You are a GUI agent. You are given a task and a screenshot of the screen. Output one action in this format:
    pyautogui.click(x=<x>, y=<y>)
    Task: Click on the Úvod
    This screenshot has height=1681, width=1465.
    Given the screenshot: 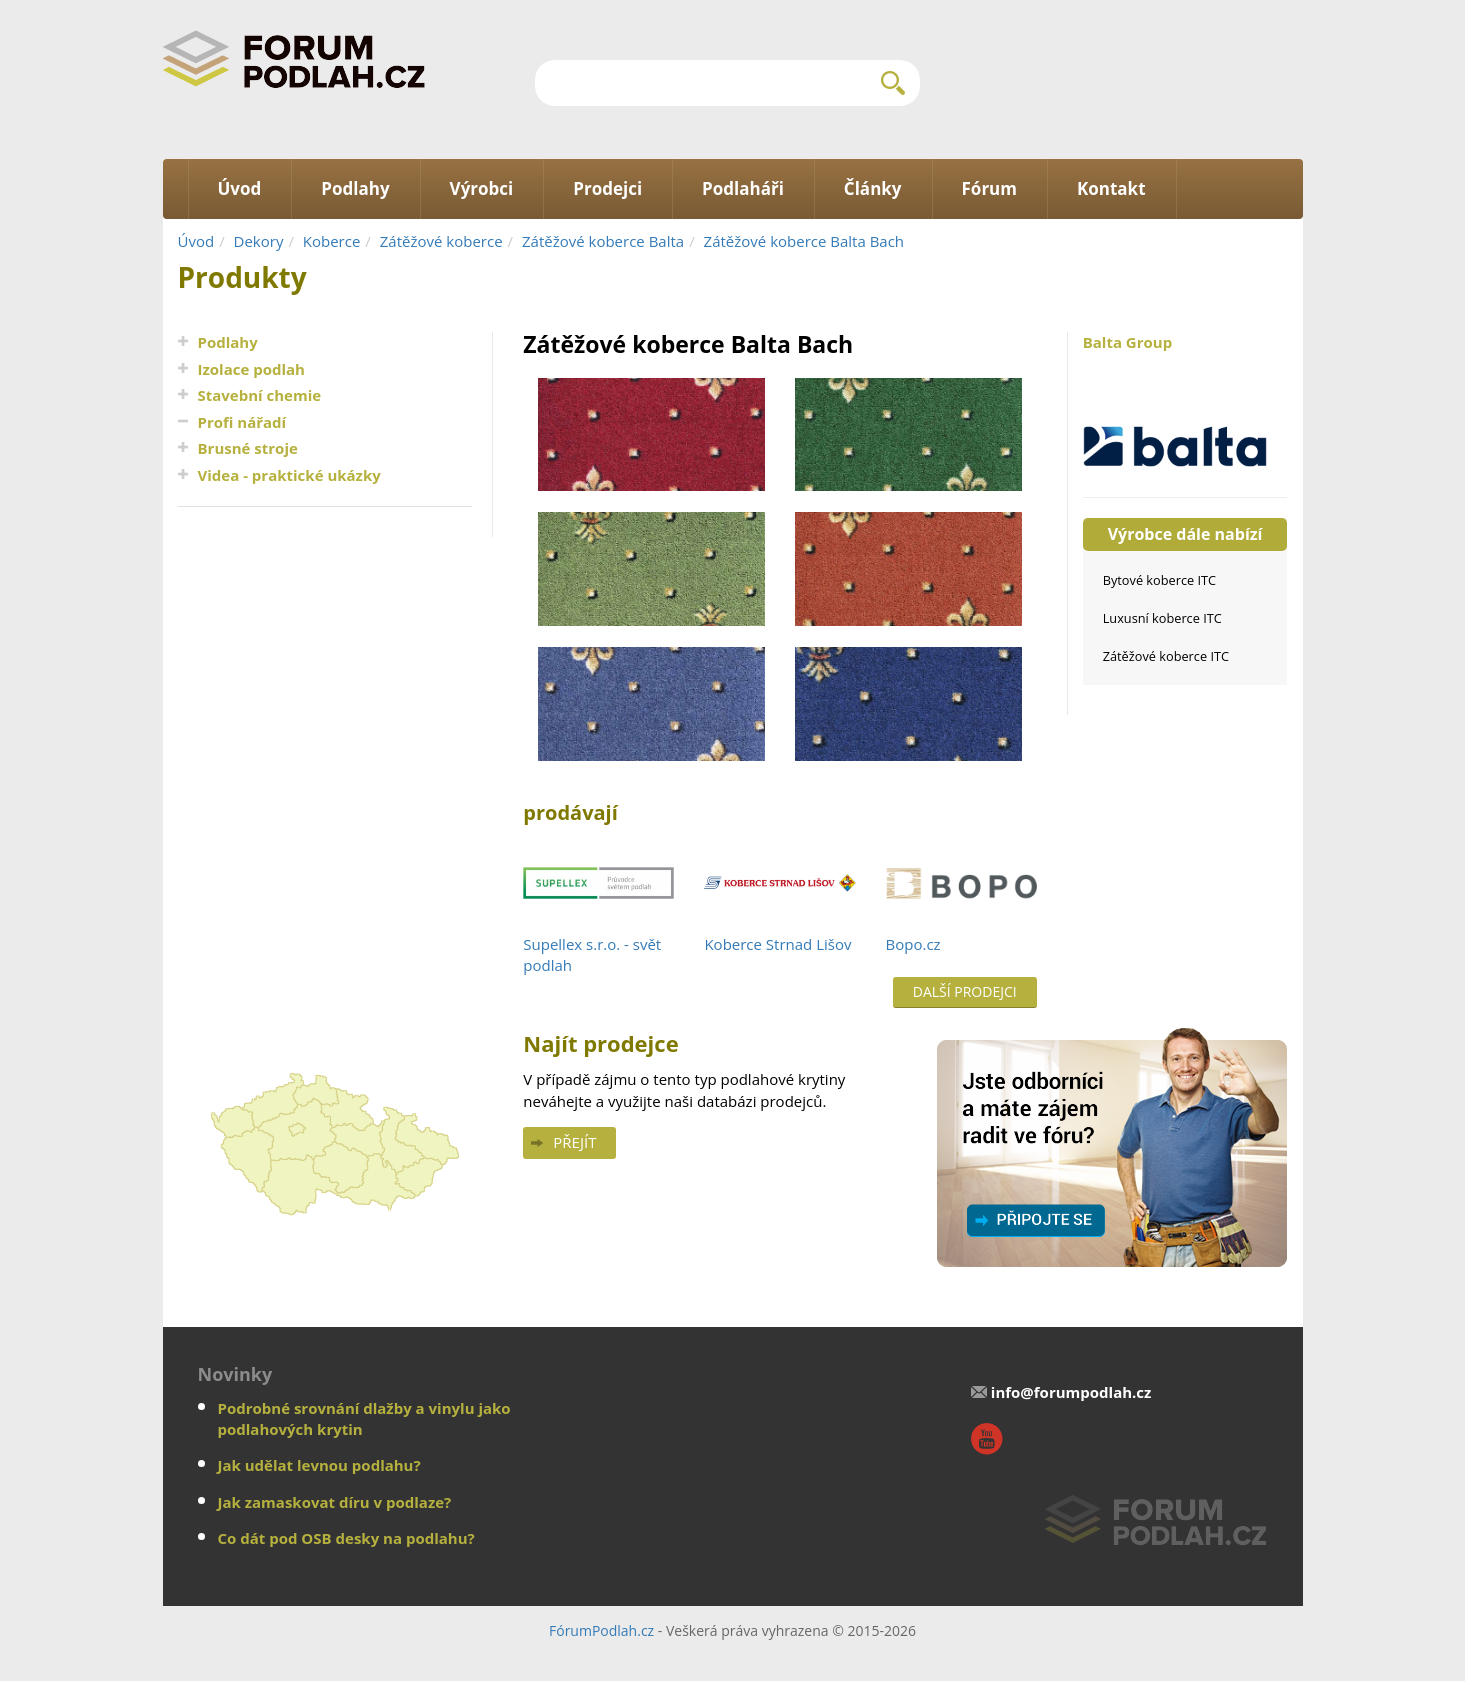 What is the action you would take?
    pyautogui.click(x=196, y=241)
    